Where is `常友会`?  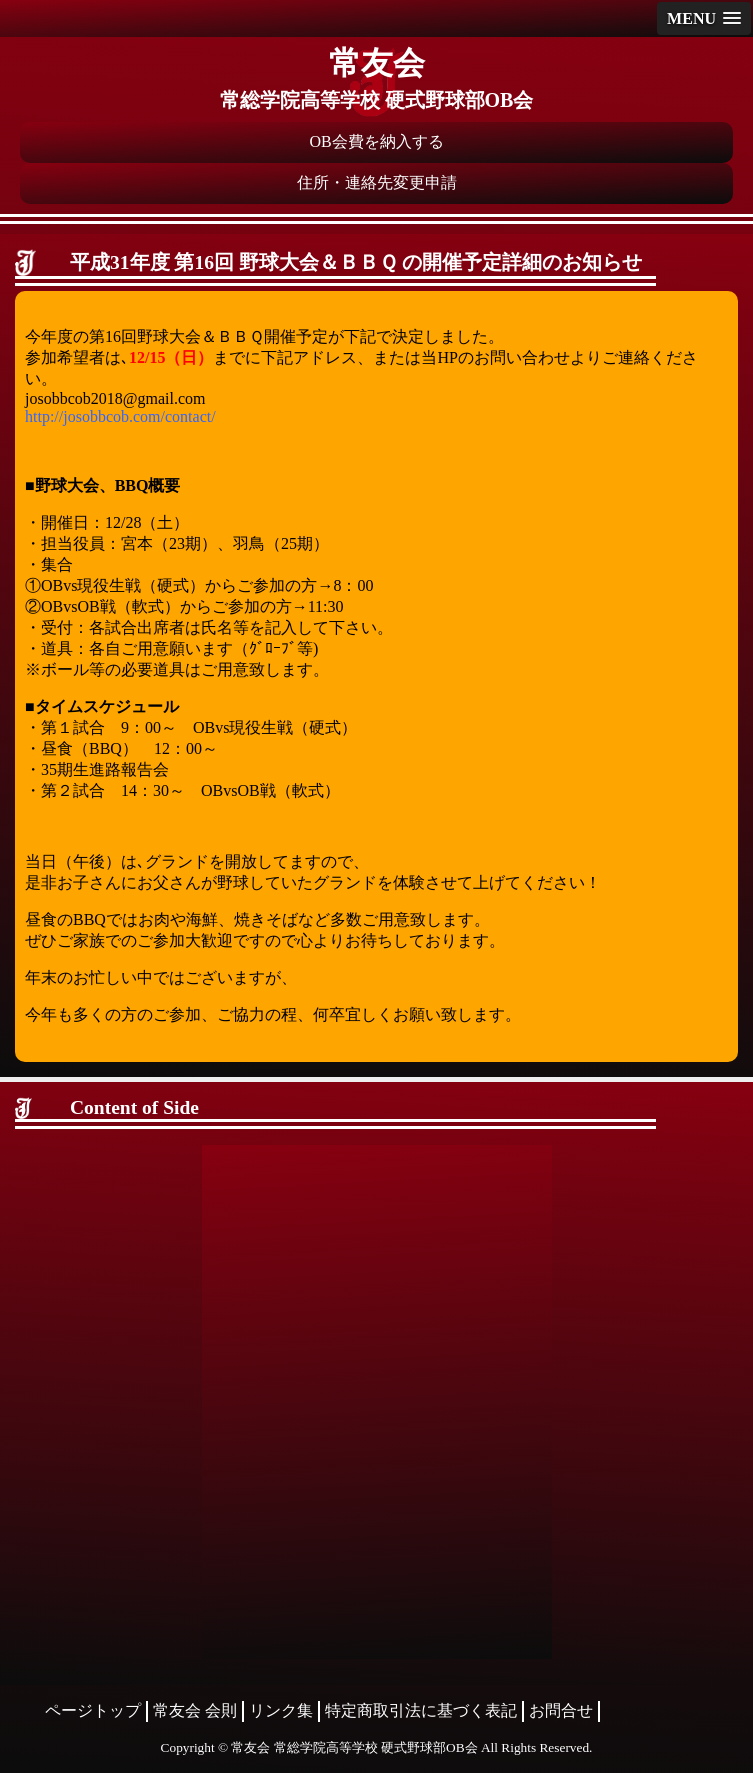 常友会 is located at coordinates (377, 63).